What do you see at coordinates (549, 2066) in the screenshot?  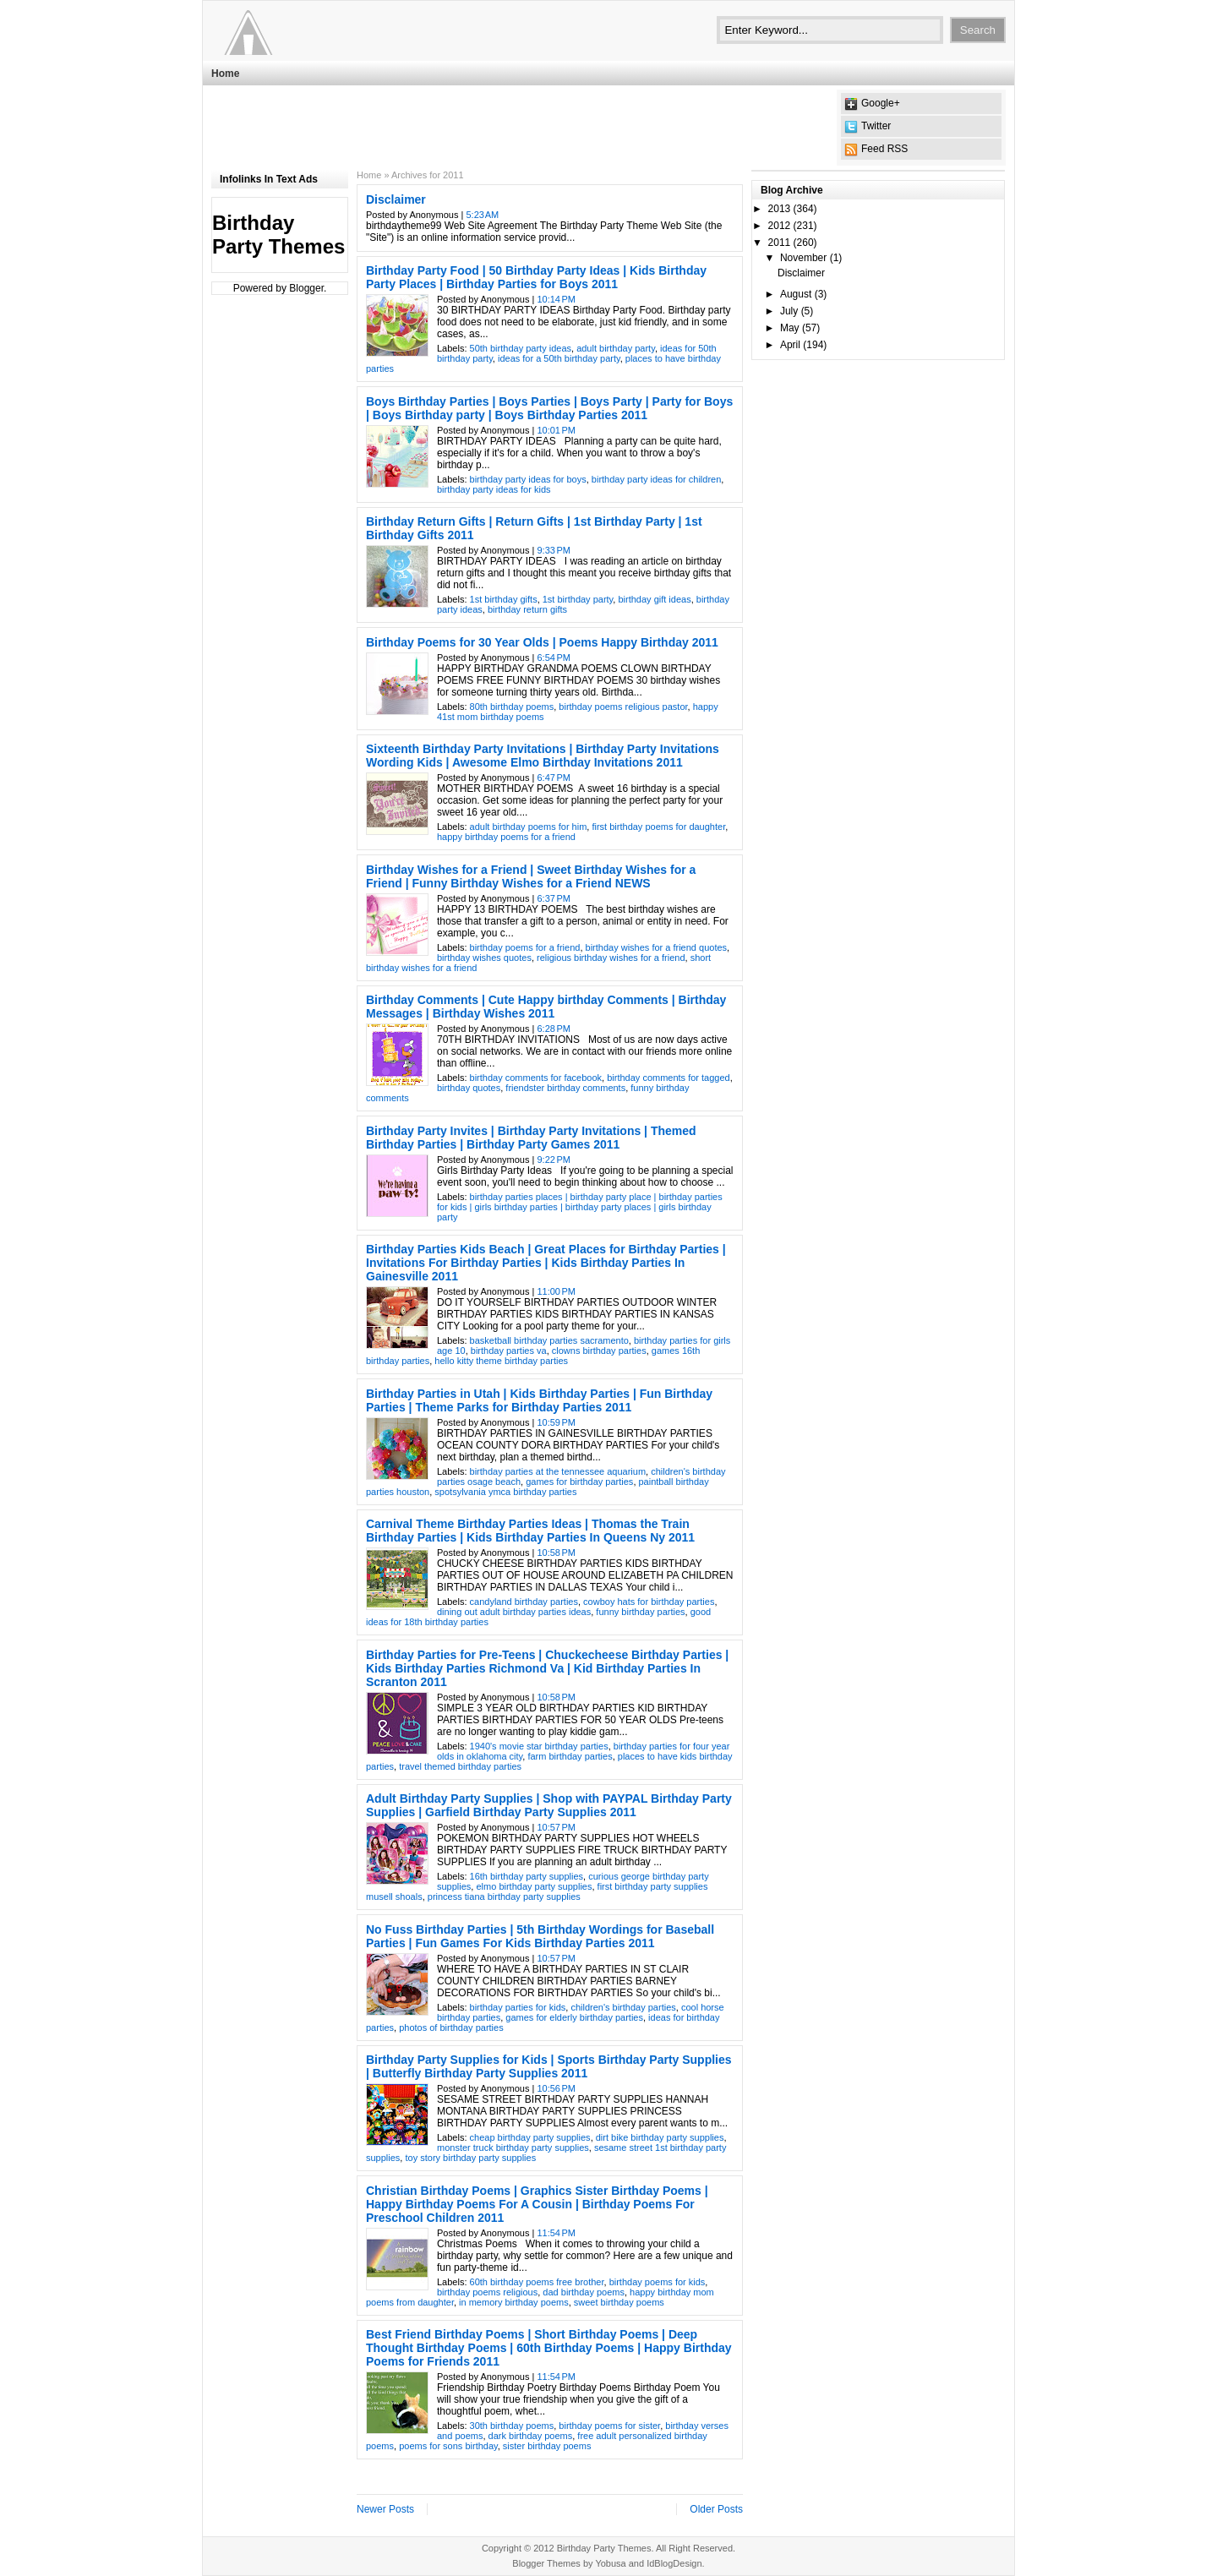 I see `Birthday Party Supplies for Kids | Sports Birthday Party Supplies | Butterfly Birthday Party Supplies 2011` at bounding box center [549, 2066].